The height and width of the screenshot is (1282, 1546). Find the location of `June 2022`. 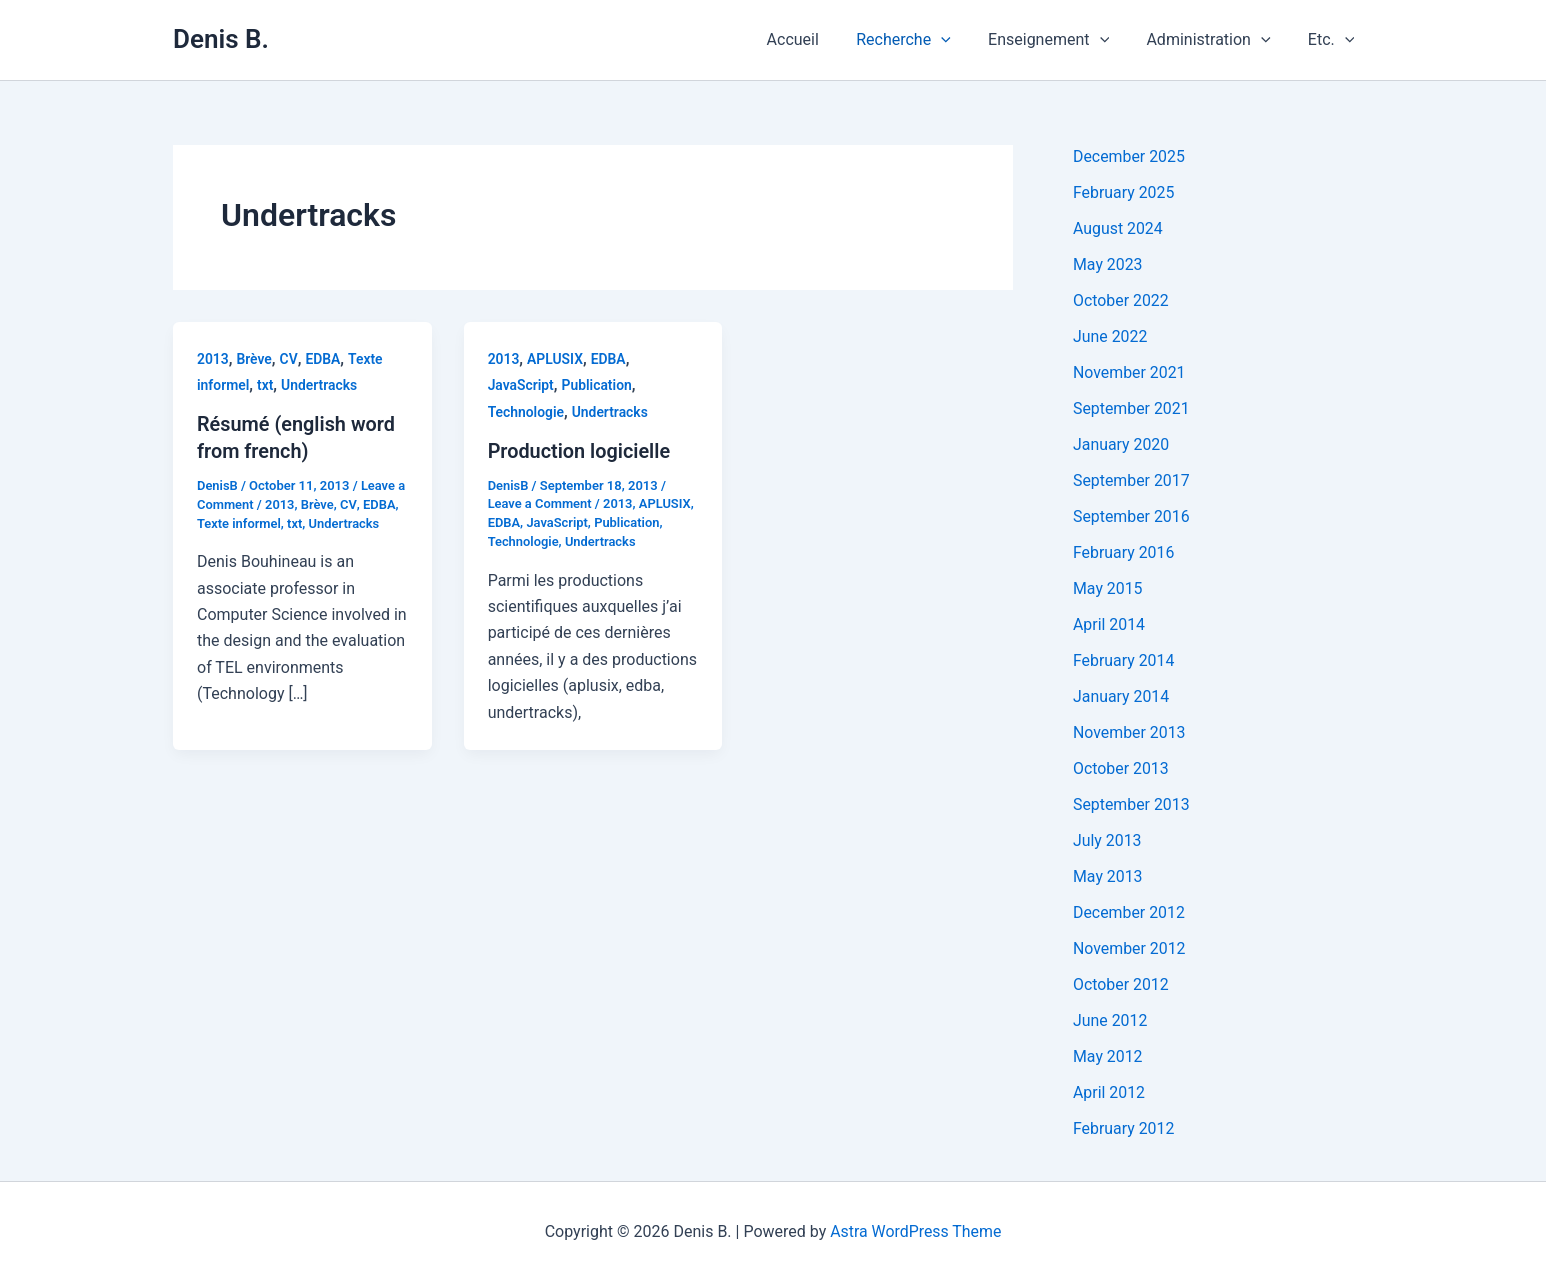

June 2022 is located at coordinates (1110, 336).